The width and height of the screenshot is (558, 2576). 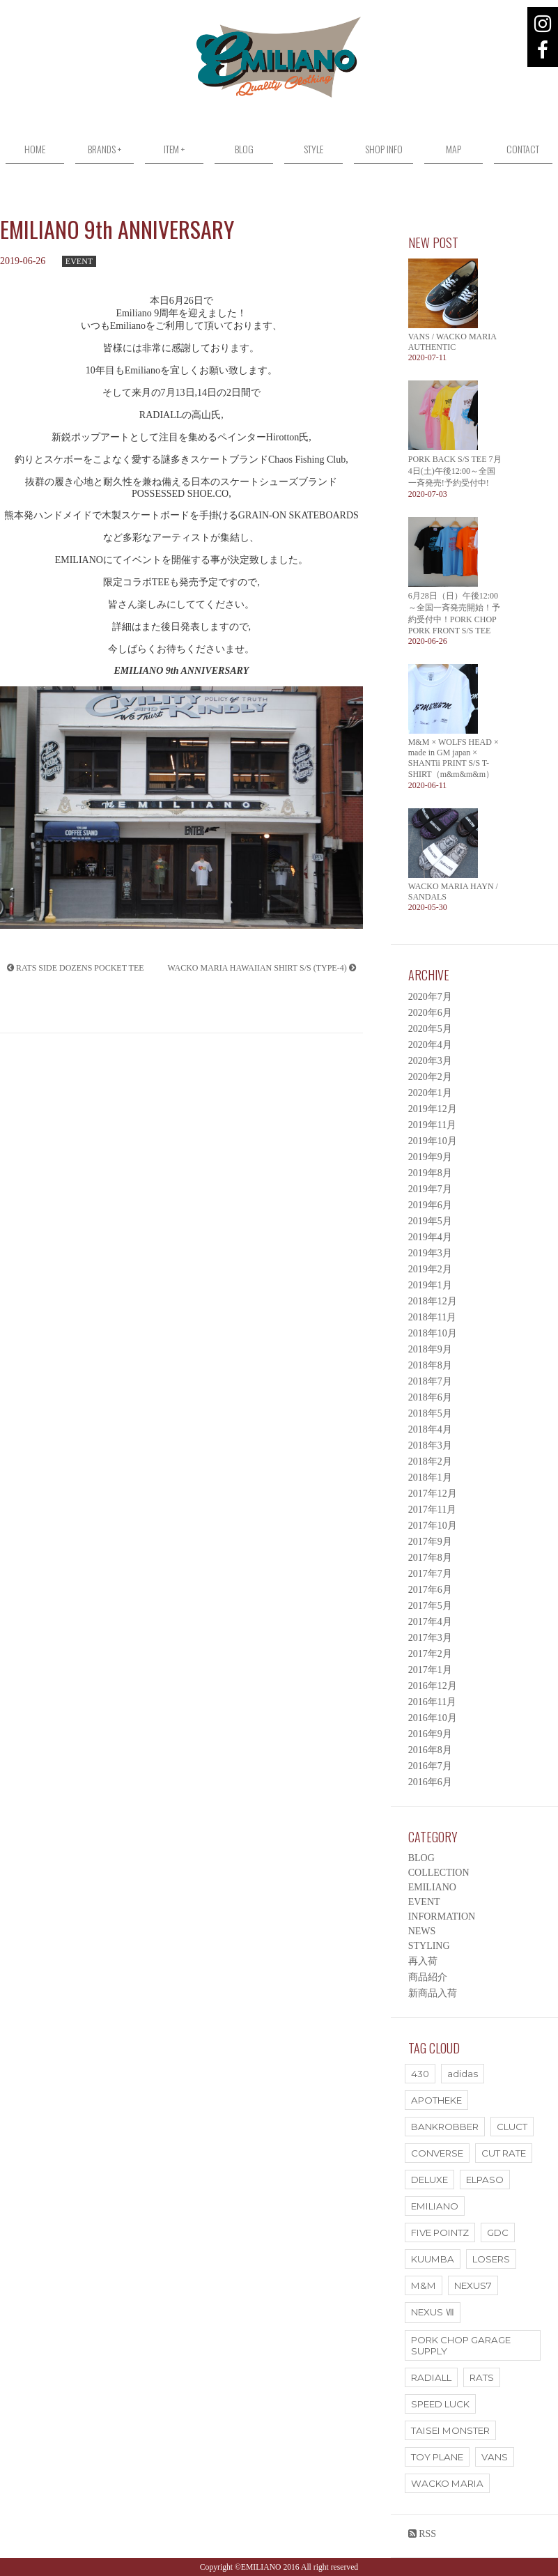 I want to click on 2016年11月, so click(x=432, y=1702).